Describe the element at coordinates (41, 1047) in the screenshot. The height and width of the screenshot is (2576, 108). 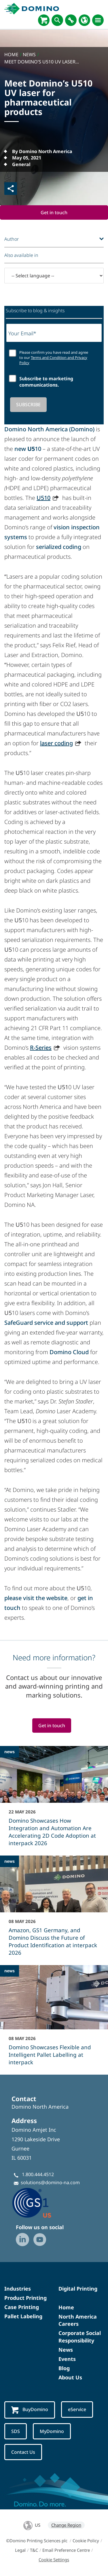
I see `R-Series` at that location.